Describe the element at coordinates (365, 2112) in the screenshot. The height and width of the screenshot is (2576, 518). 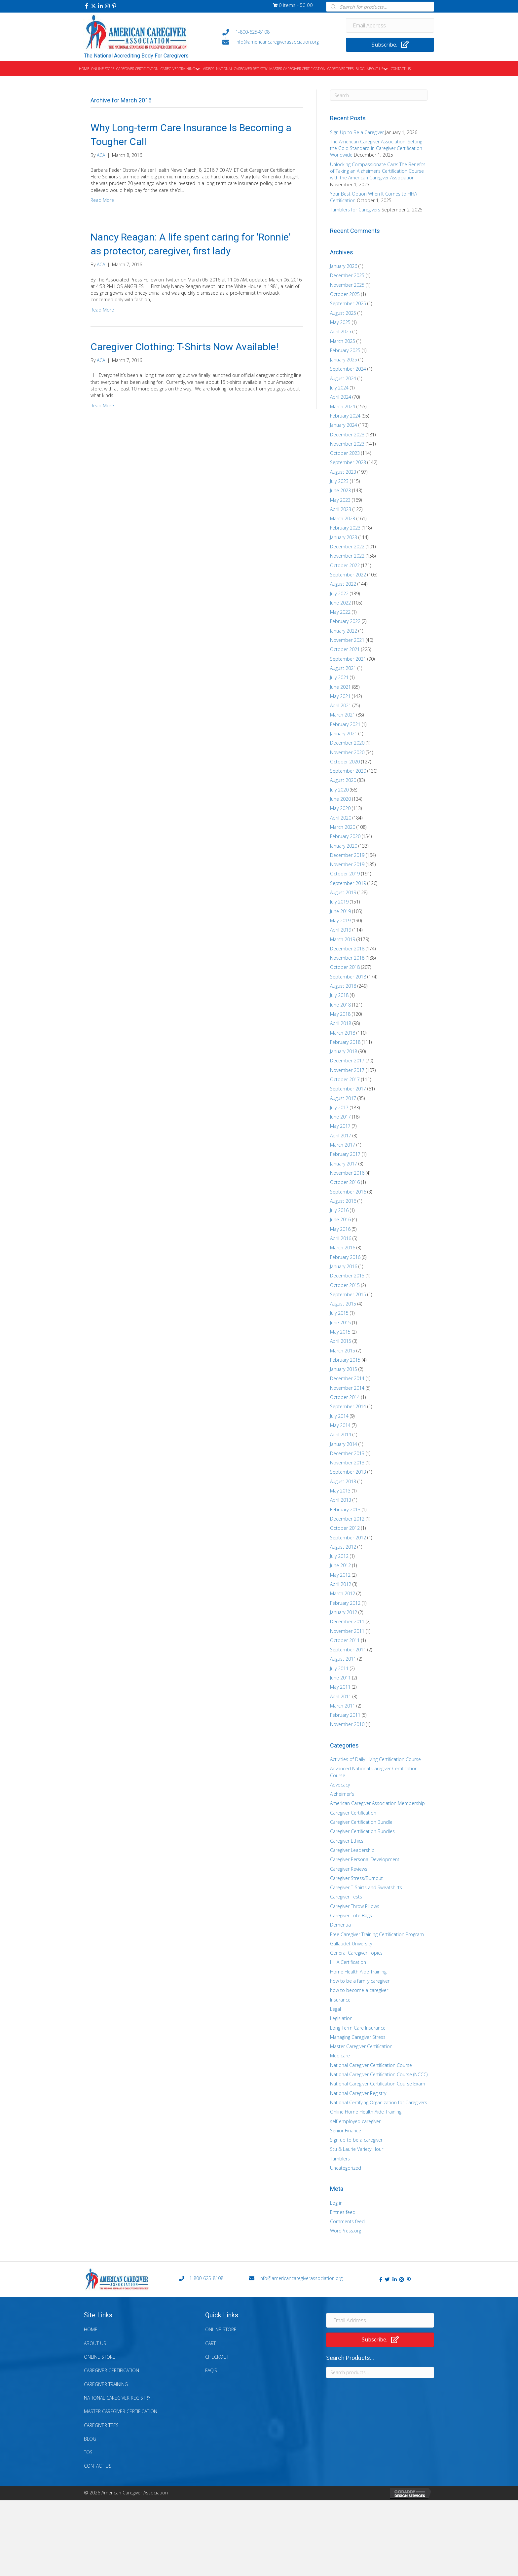
I see `Online Home Health Aide Training` at that location.